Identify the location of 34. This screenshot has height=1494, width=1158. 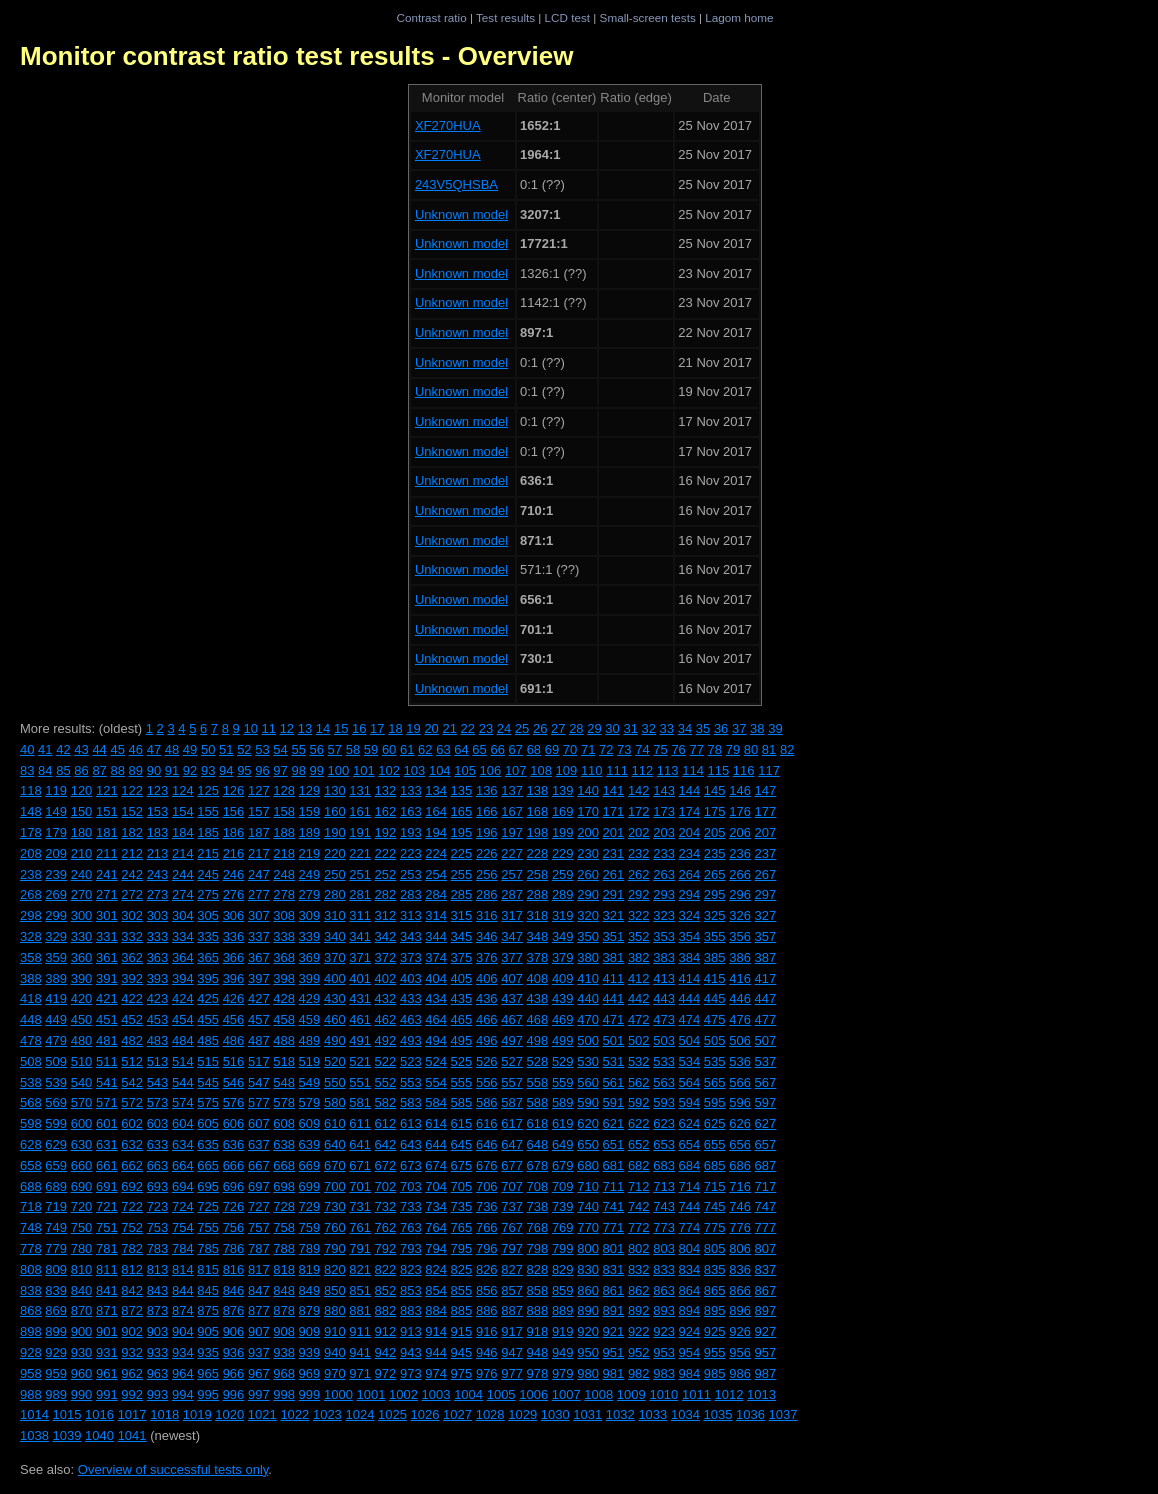
(685, 728).